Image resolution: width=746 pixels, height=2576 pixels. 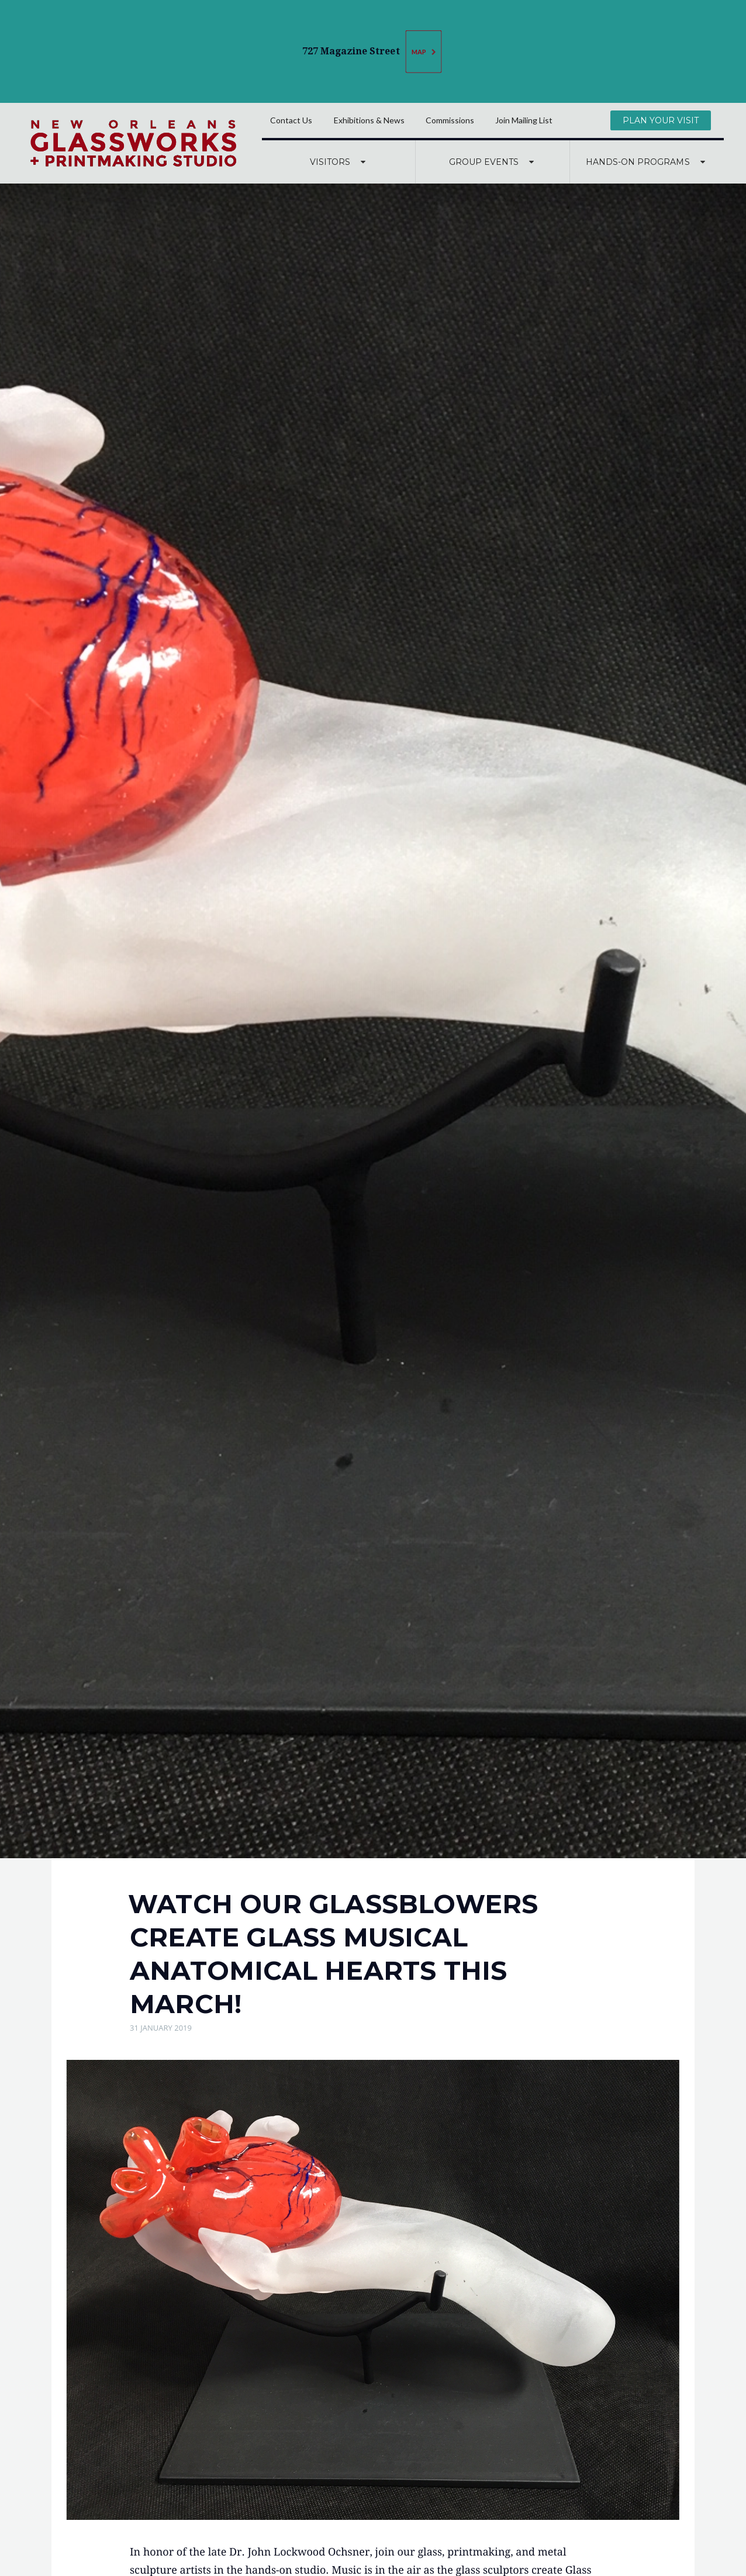 I want to click on Visitors, so click(x=339, y=162).